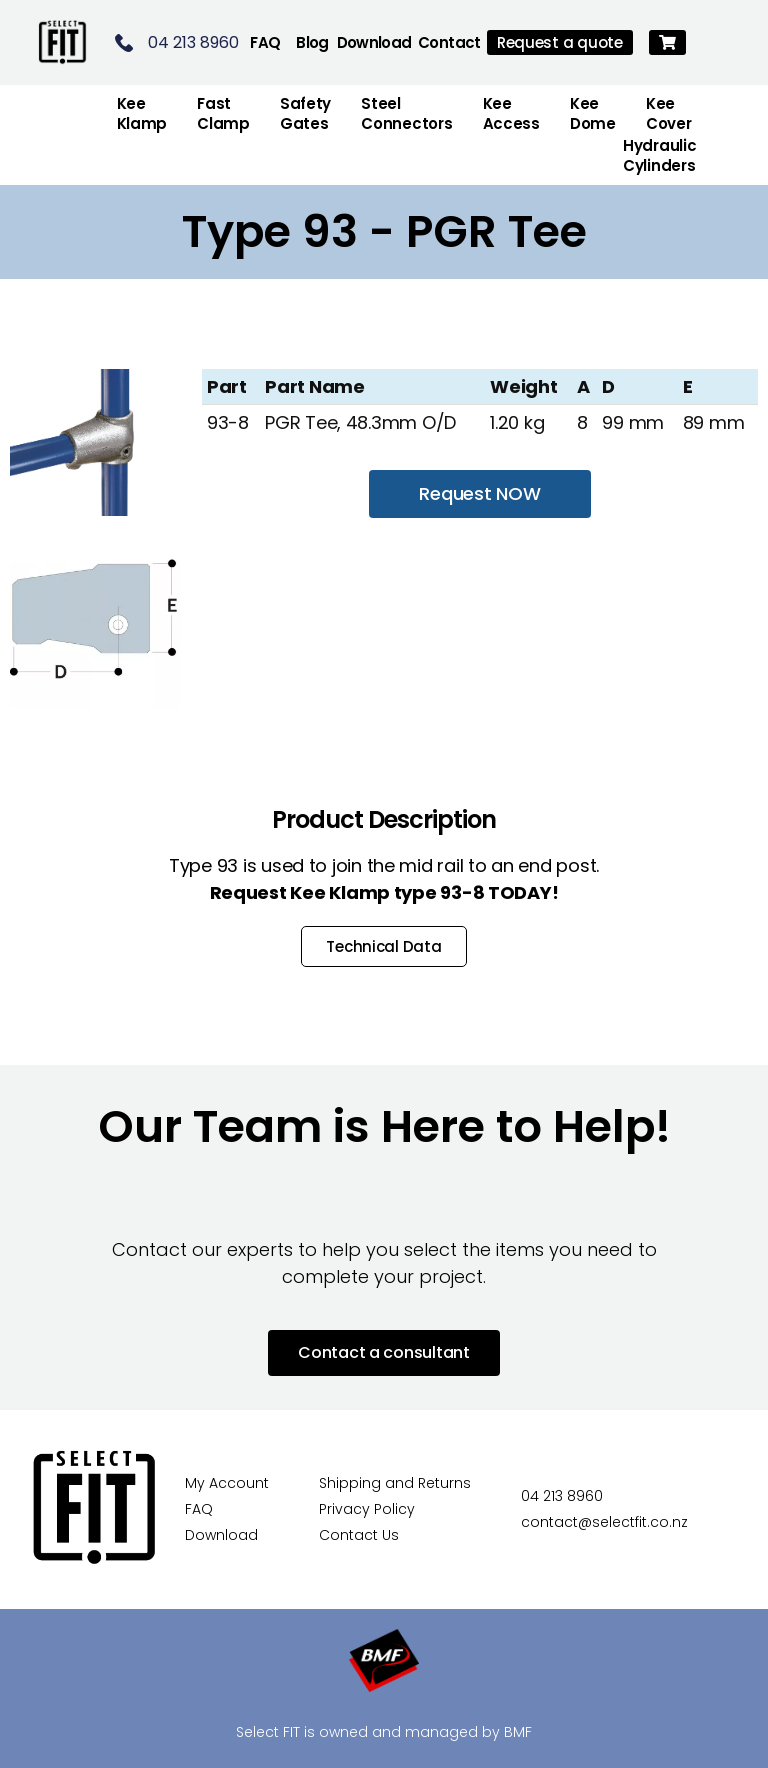 The image size is (768, 1768). What do you see at coordinates (406, 113) in the screenshot?
I see `Steel Connectors` at bounding box center [406, 113].